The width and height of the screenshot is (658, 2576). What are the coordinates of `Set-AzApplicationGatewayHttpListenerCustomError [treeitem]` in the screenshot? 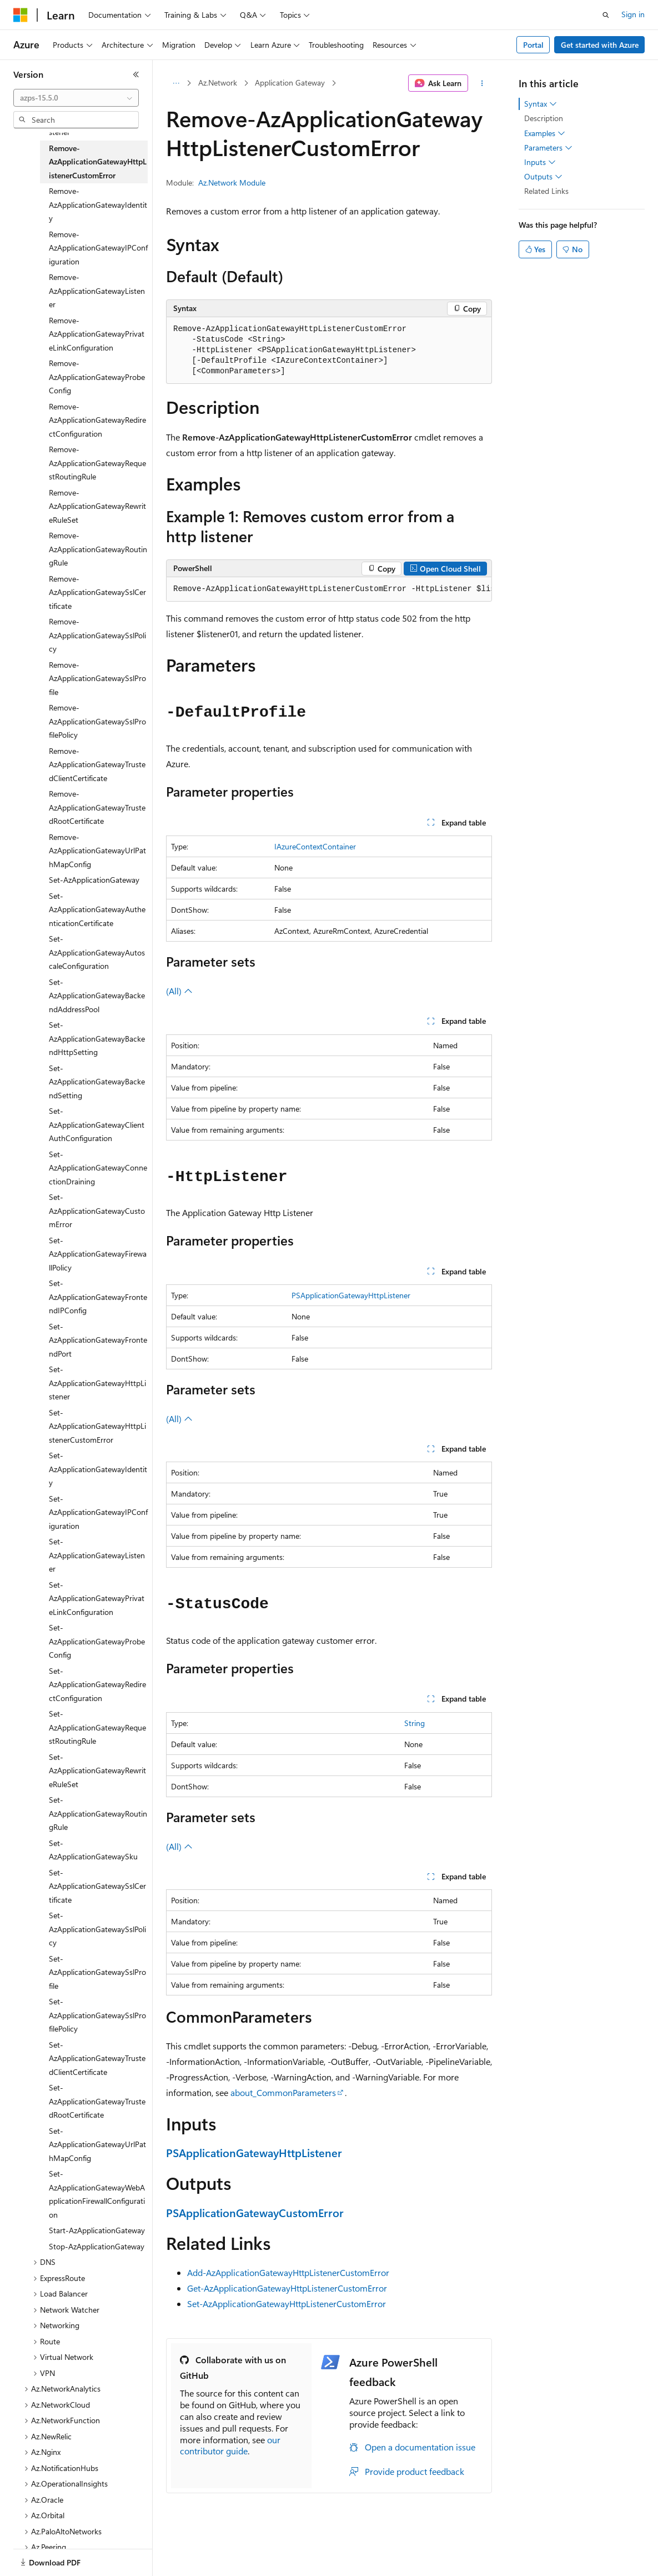 It's located at (97, 1426).